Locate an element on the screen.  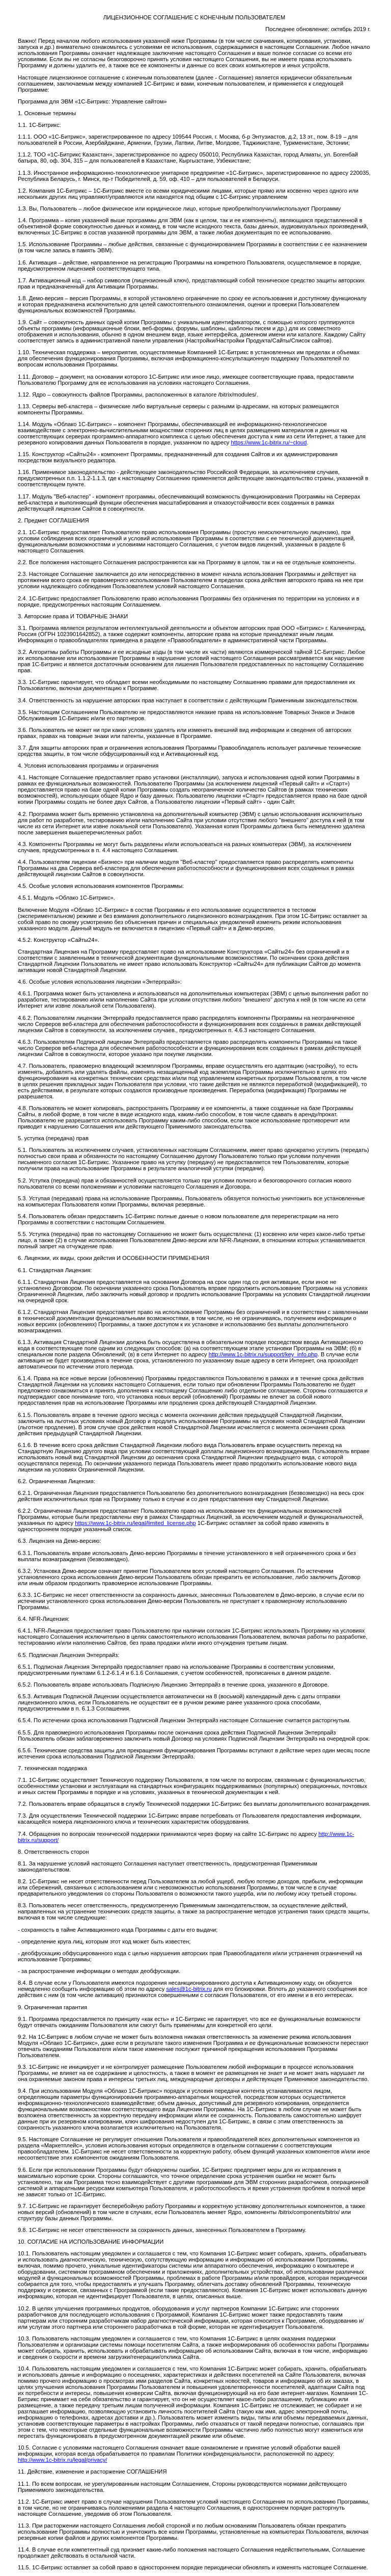
https://www.1c-bitrix.ru/legal/limited_license.php is located at coordinates (135, 1523).